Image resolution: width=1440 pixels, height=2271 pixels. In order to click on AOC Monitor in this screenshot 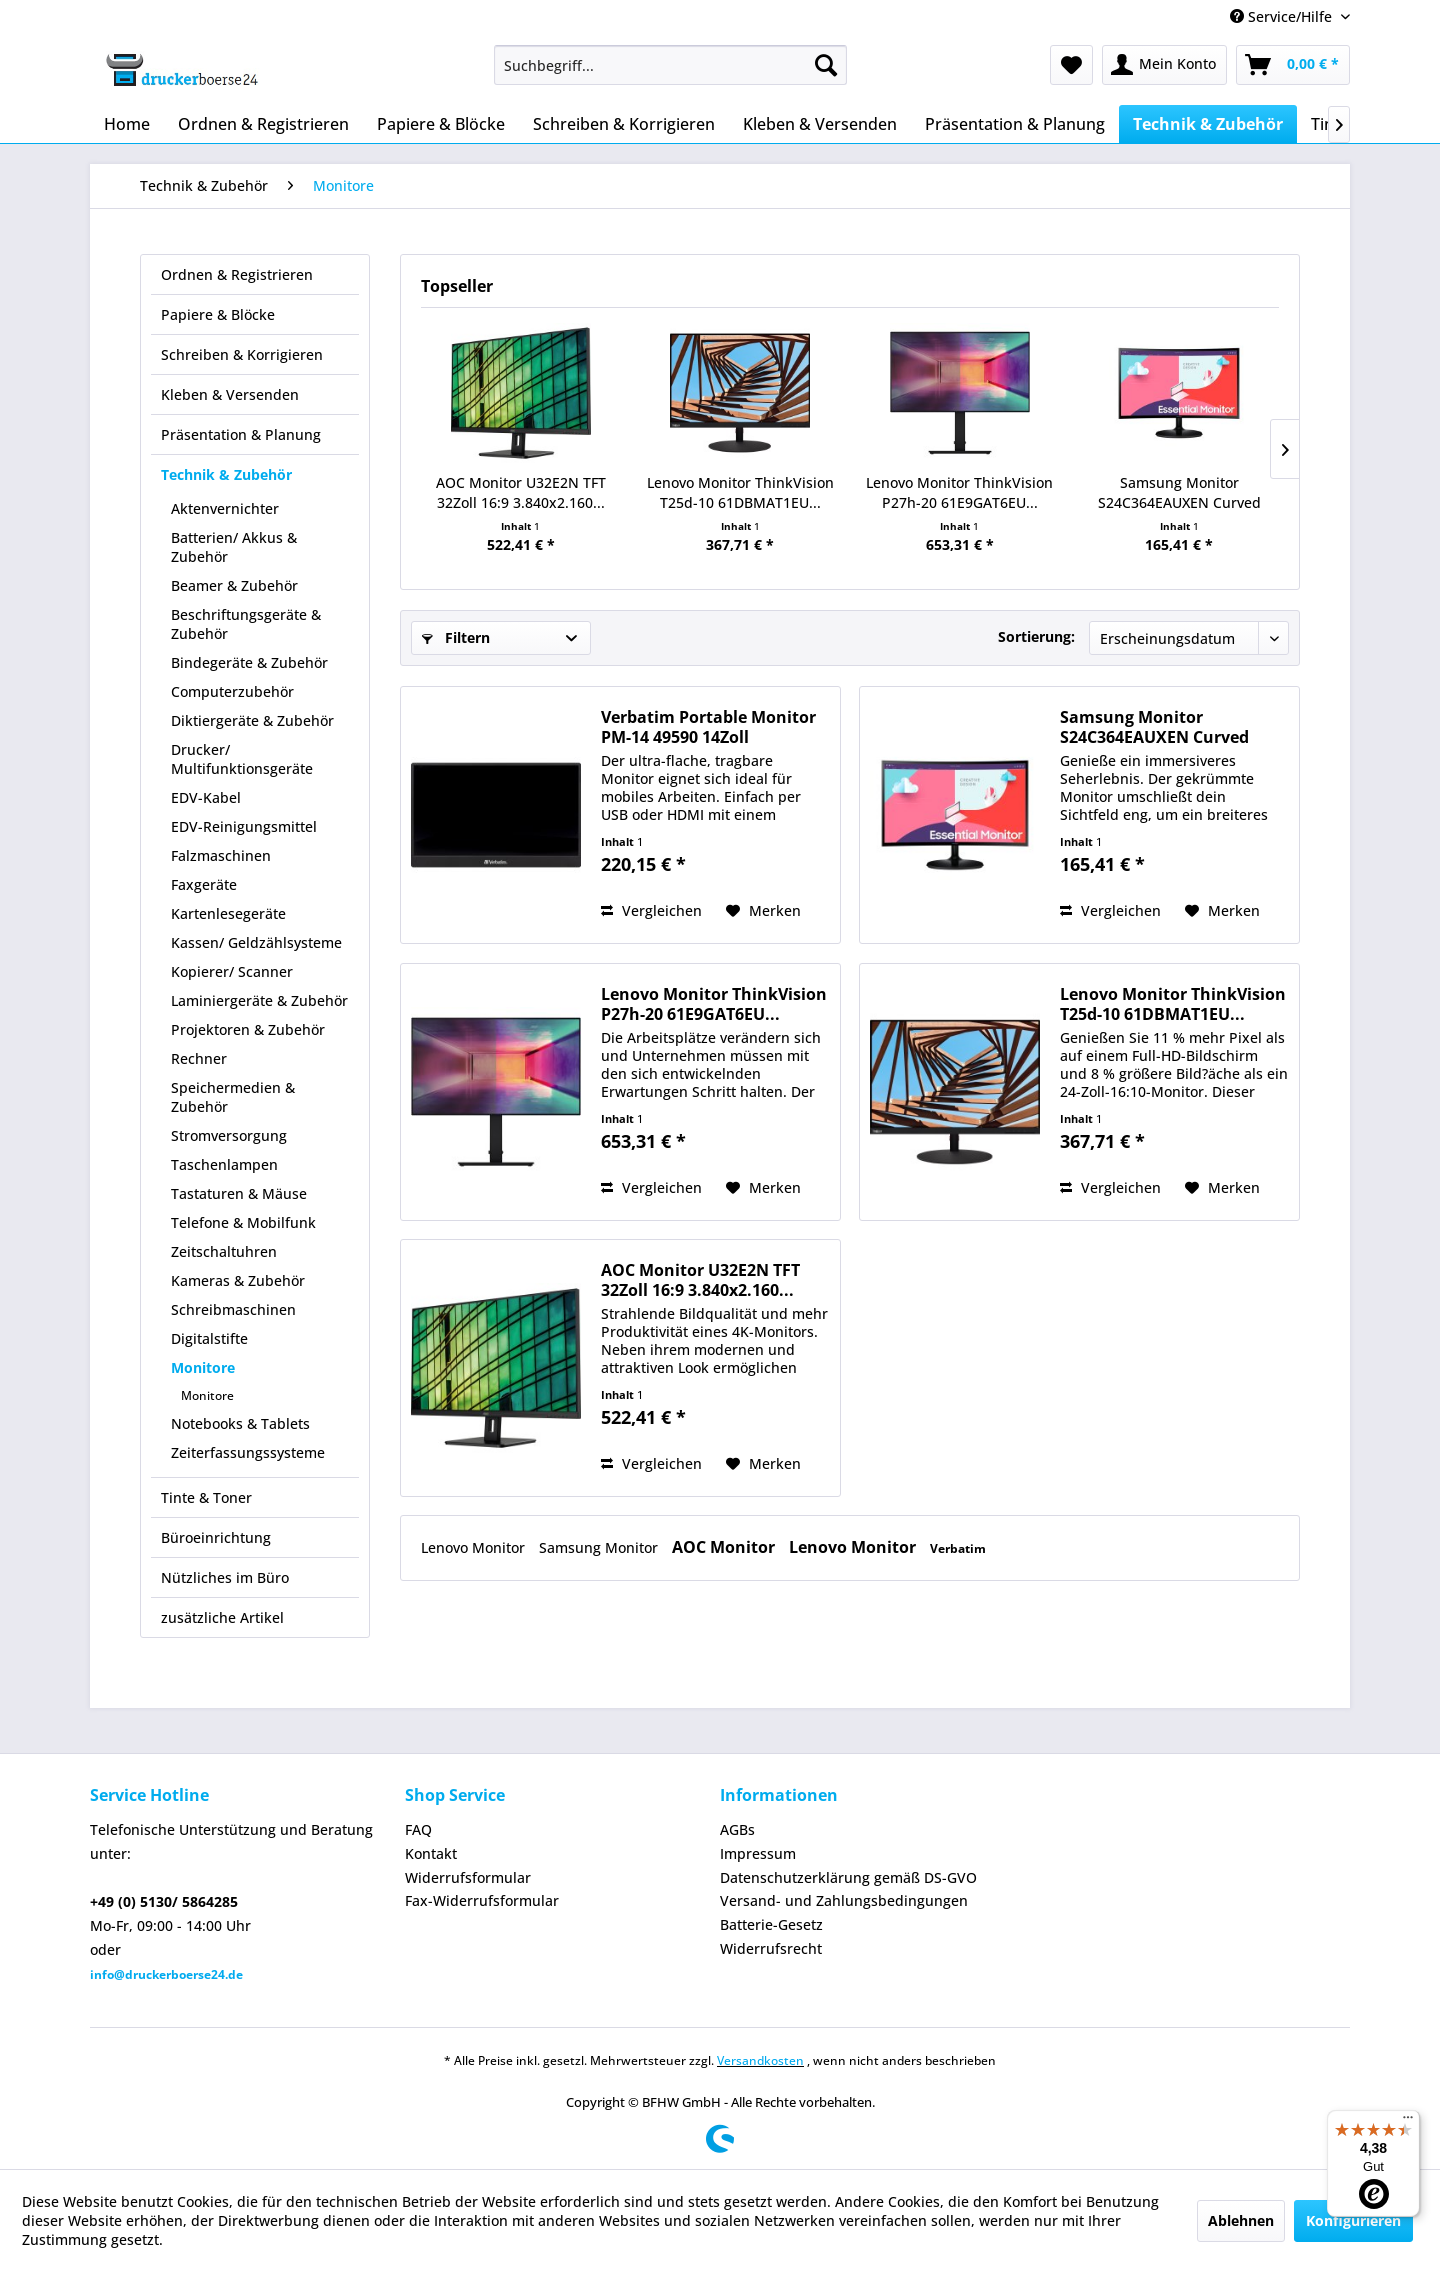, I will do `click(725, 1547)`.